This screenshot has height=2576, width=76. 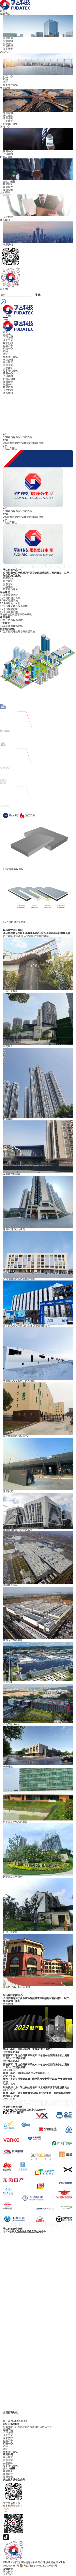 I want to click on 近零能耗建筑, so click(x=10, y=124).